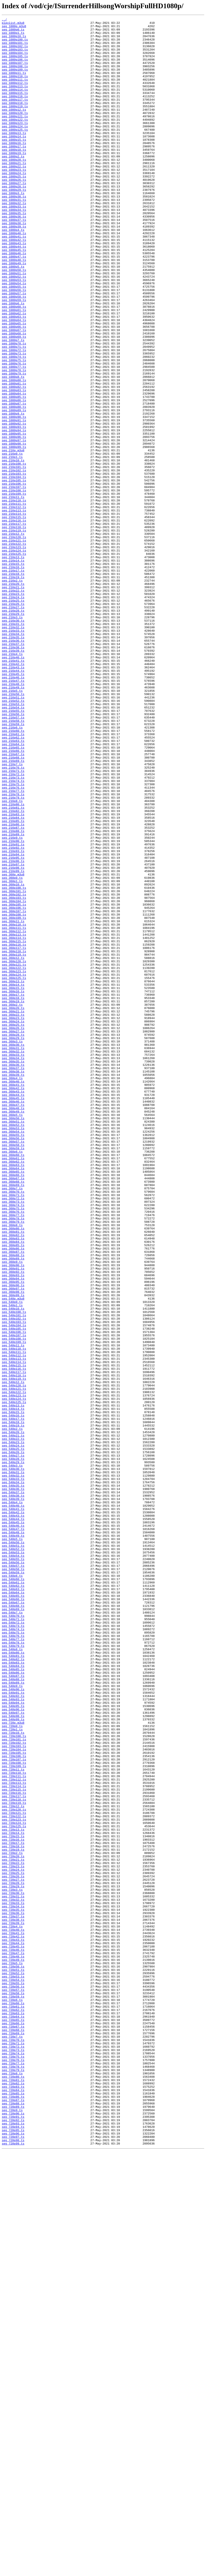 The height and width of the screenshot is (2576, 206). What do you see at coordinates (14, 1591) in the screenshot?
I see `seg_540p105.ts` at bounding box center [14, 1591].